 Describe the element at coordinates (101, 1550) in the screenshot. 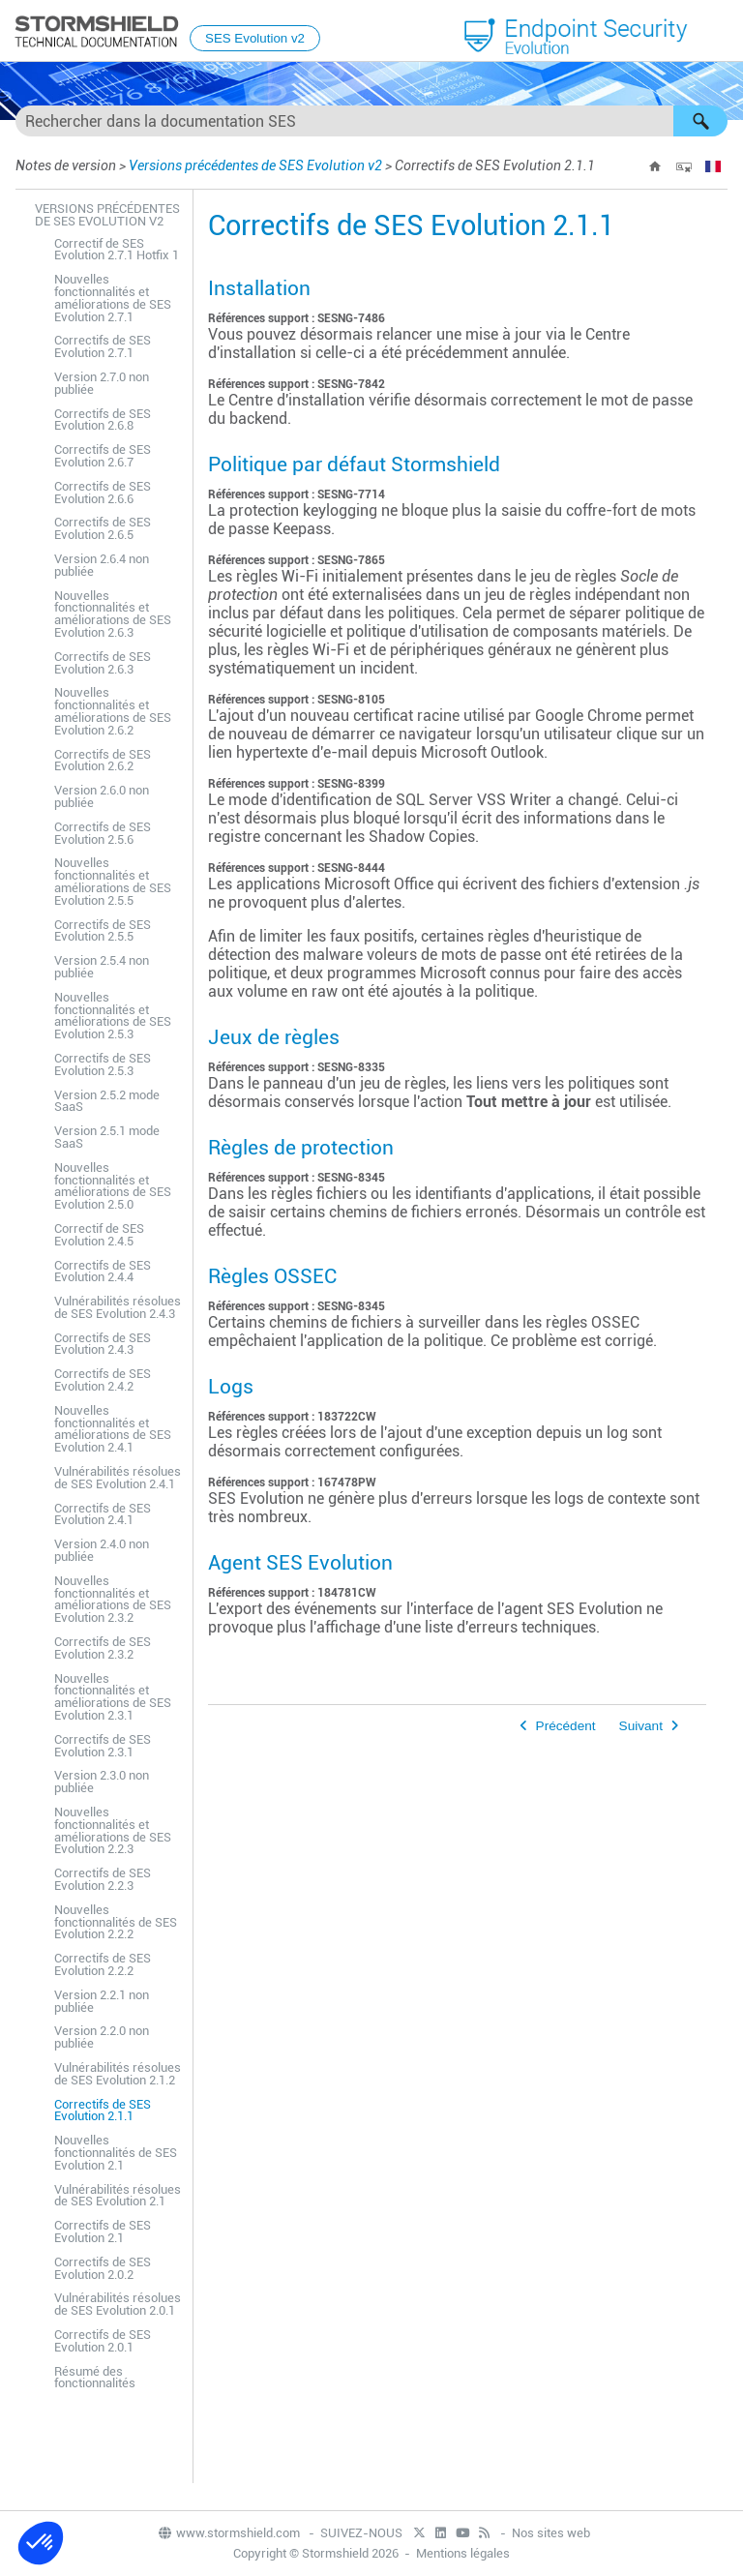

I see `Version 2.4.0 non publiée` at that location.